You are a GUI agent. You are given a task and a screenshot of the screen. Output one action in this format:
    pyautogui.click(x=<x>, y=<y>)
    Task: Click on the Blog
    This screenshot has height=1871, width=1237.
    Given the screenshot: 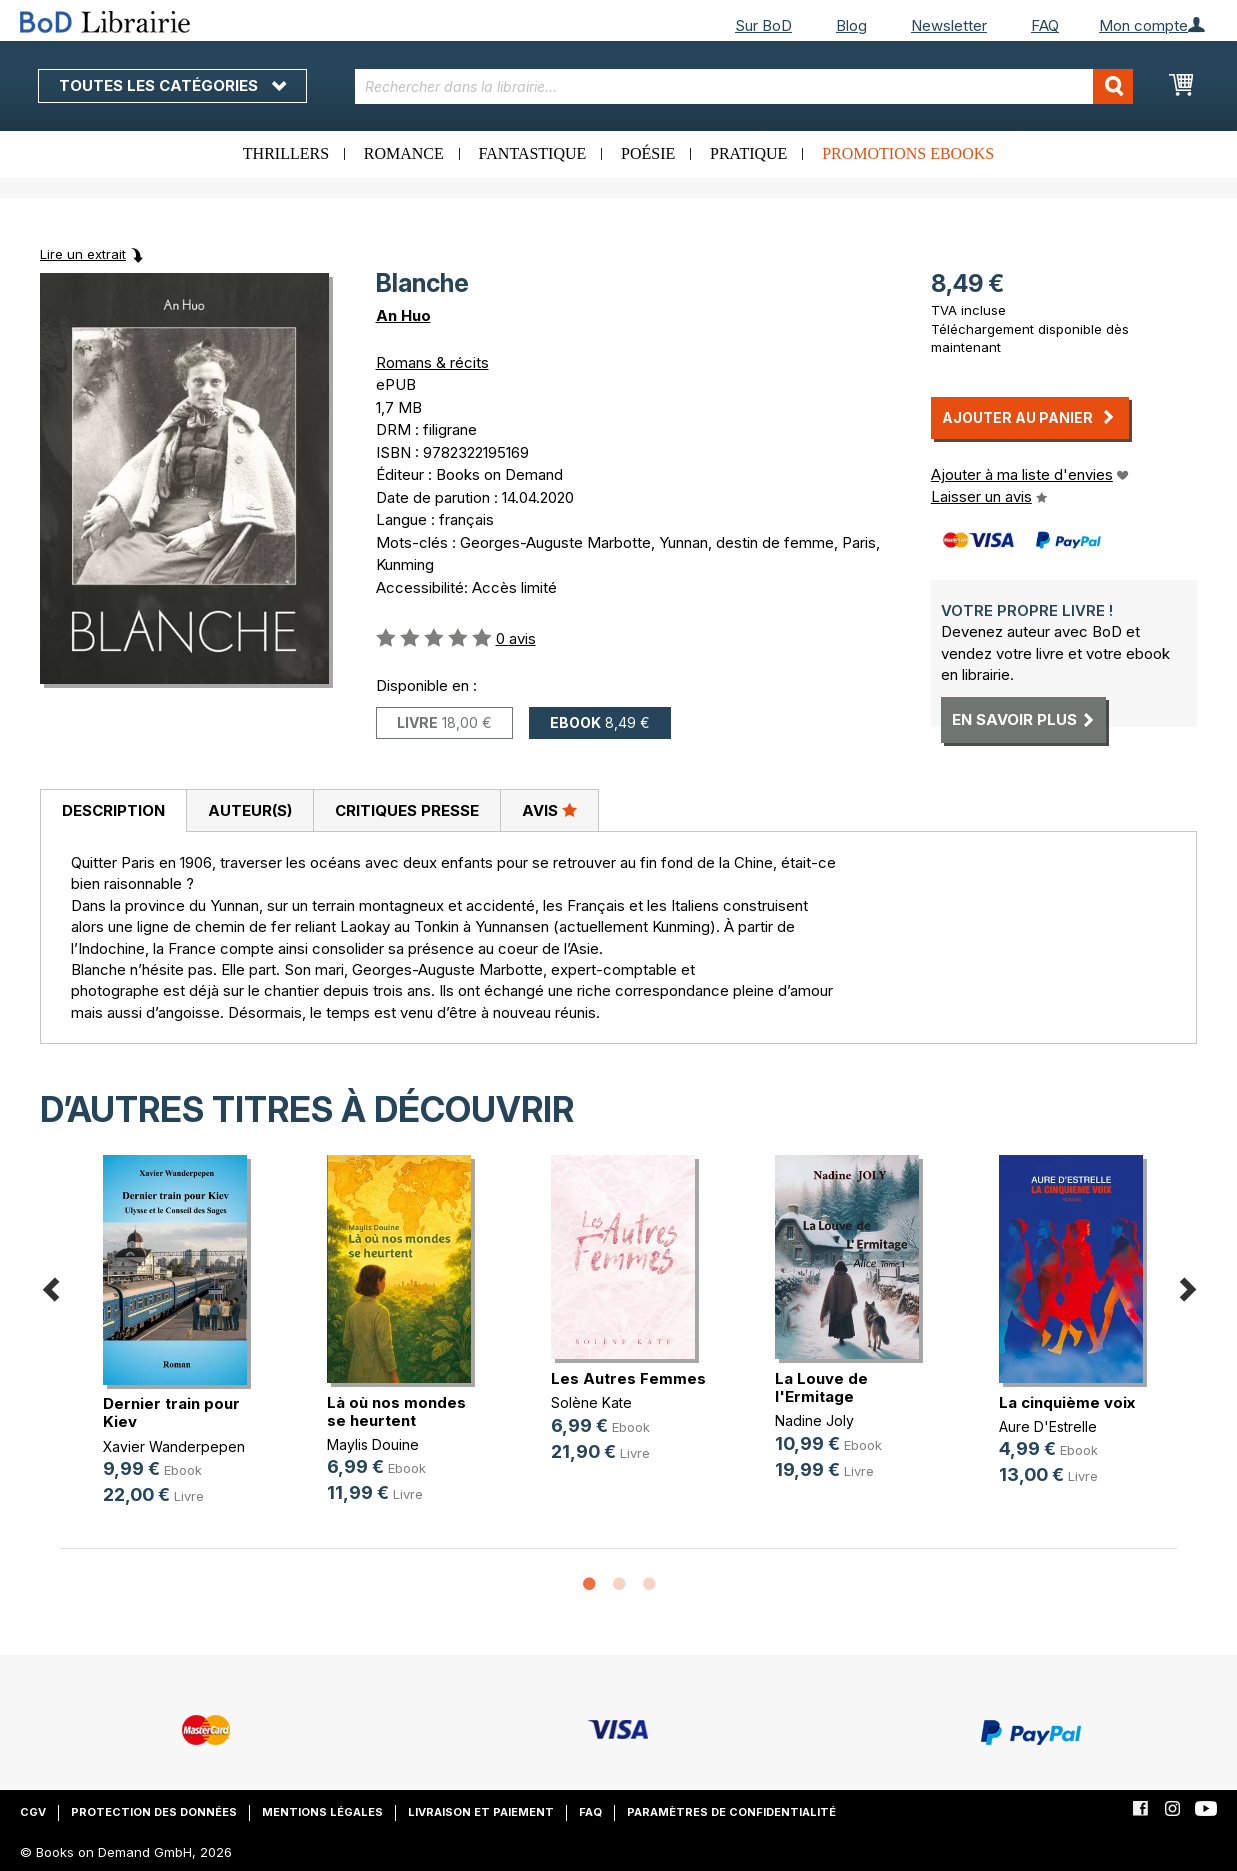 What is the action you would take?
    pyautogui.click(x=851, y=25)
    